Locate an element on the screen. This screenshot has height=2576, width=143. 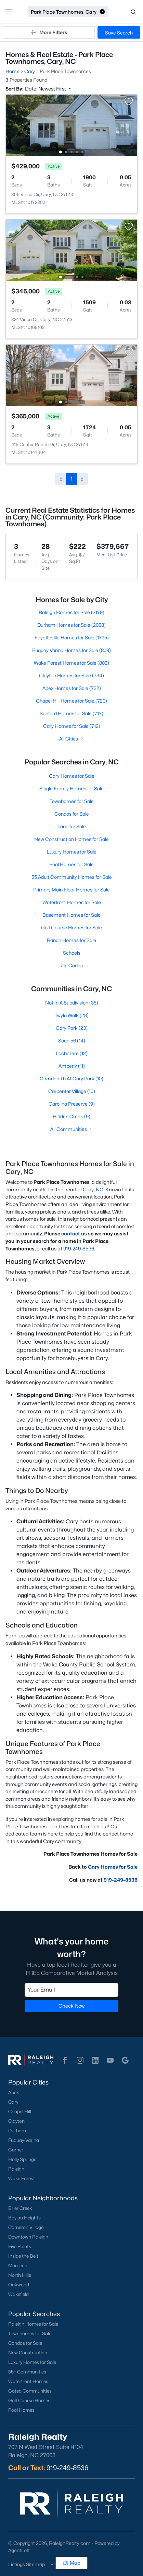
Primary Main Floor Homes for Sale is located at coordinates (71, 889).